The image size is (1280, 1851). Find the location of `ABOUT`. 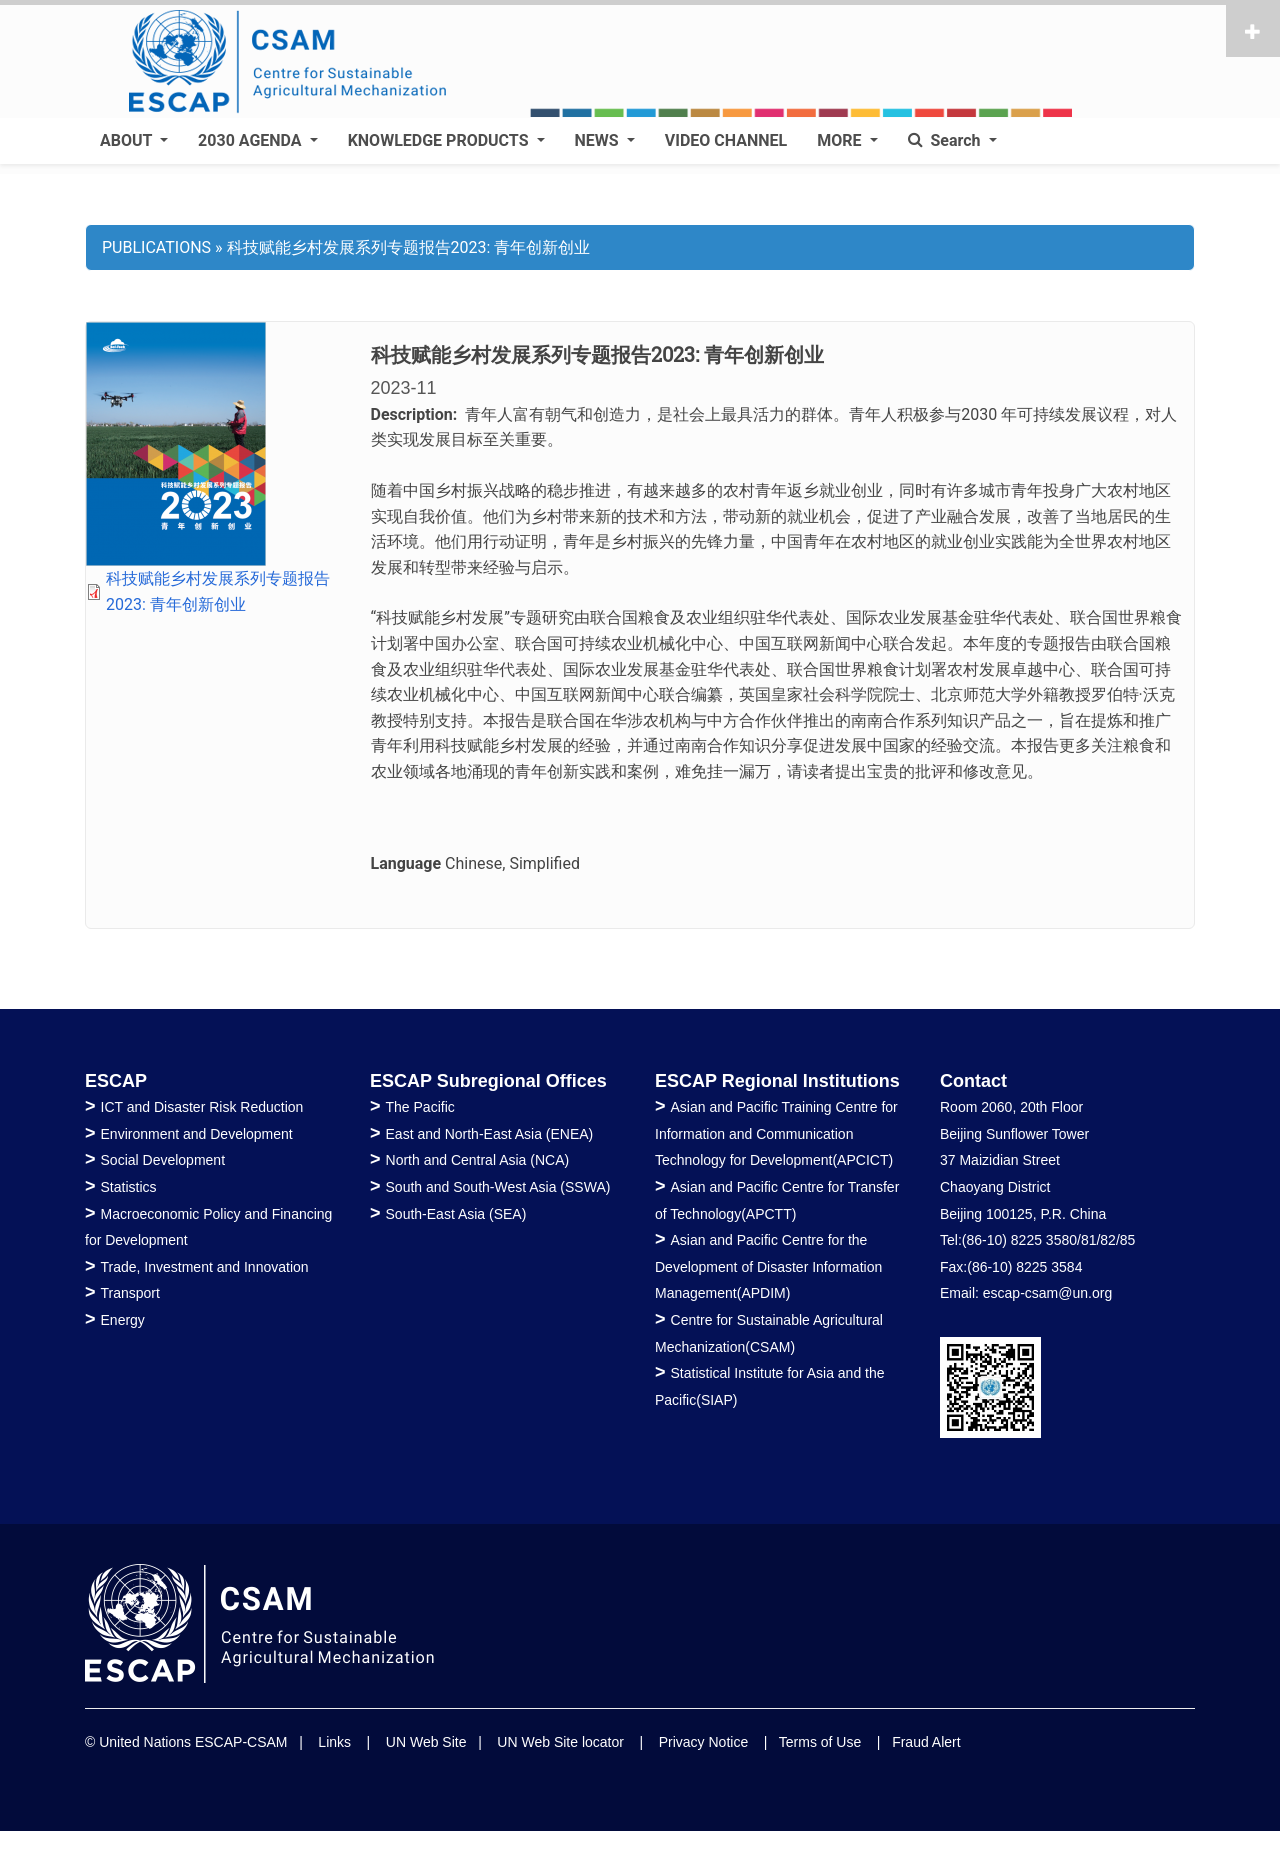

ABOUT is located at coordinates (128, 140).